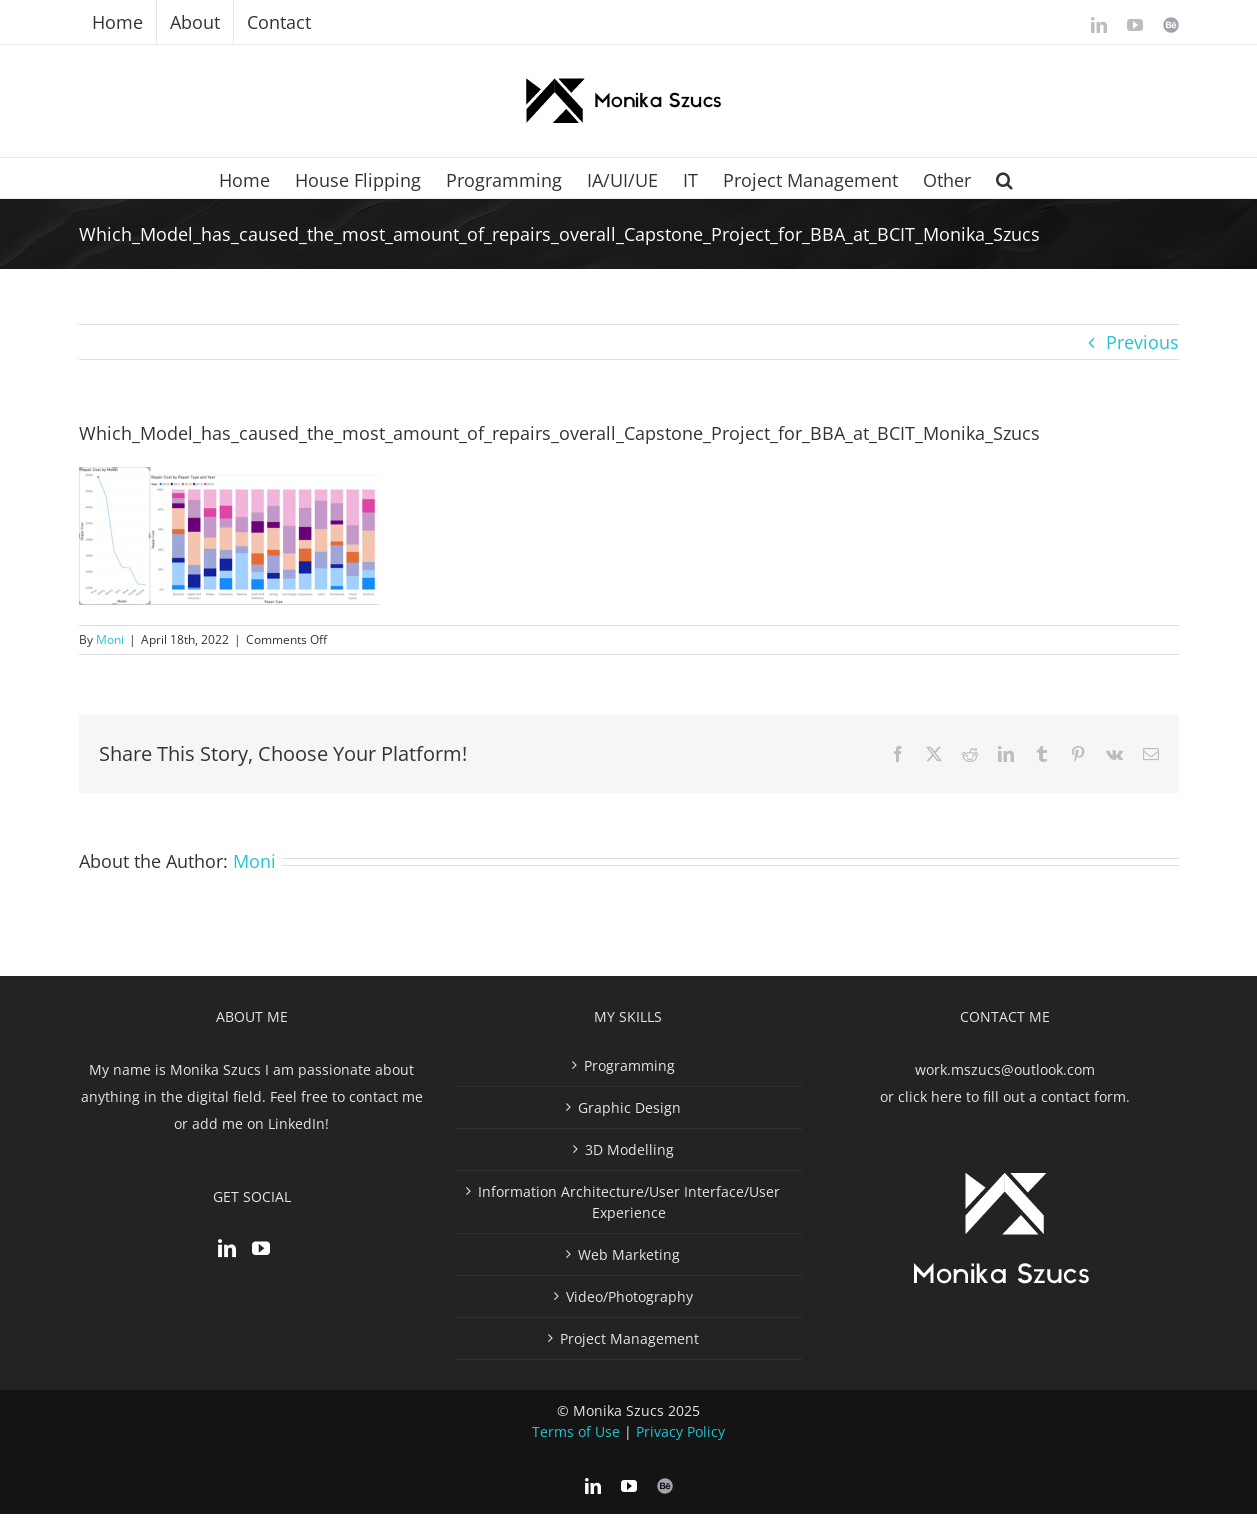 Image resolution: width=1257 pixels, height=1521 pixels. Describe the element at coordinates (680, 1438) in the screenshot. I see `Privacy Policy` at that location.